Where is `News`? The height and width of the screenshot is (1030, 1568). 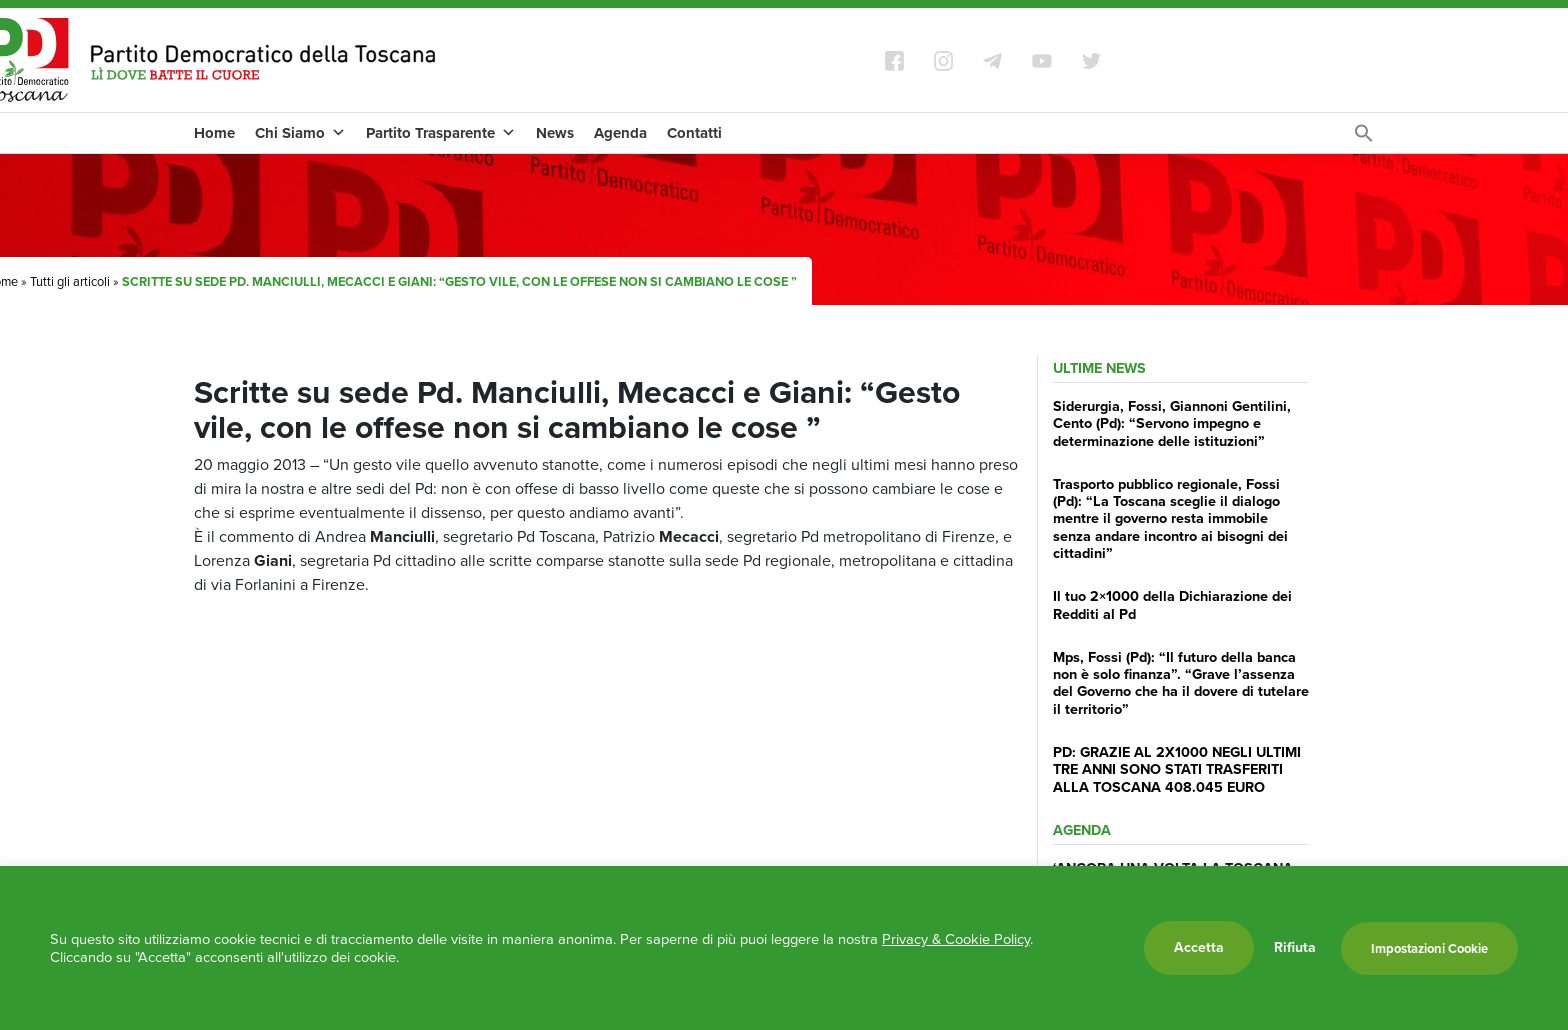
News is located at coordinates (555, 133).